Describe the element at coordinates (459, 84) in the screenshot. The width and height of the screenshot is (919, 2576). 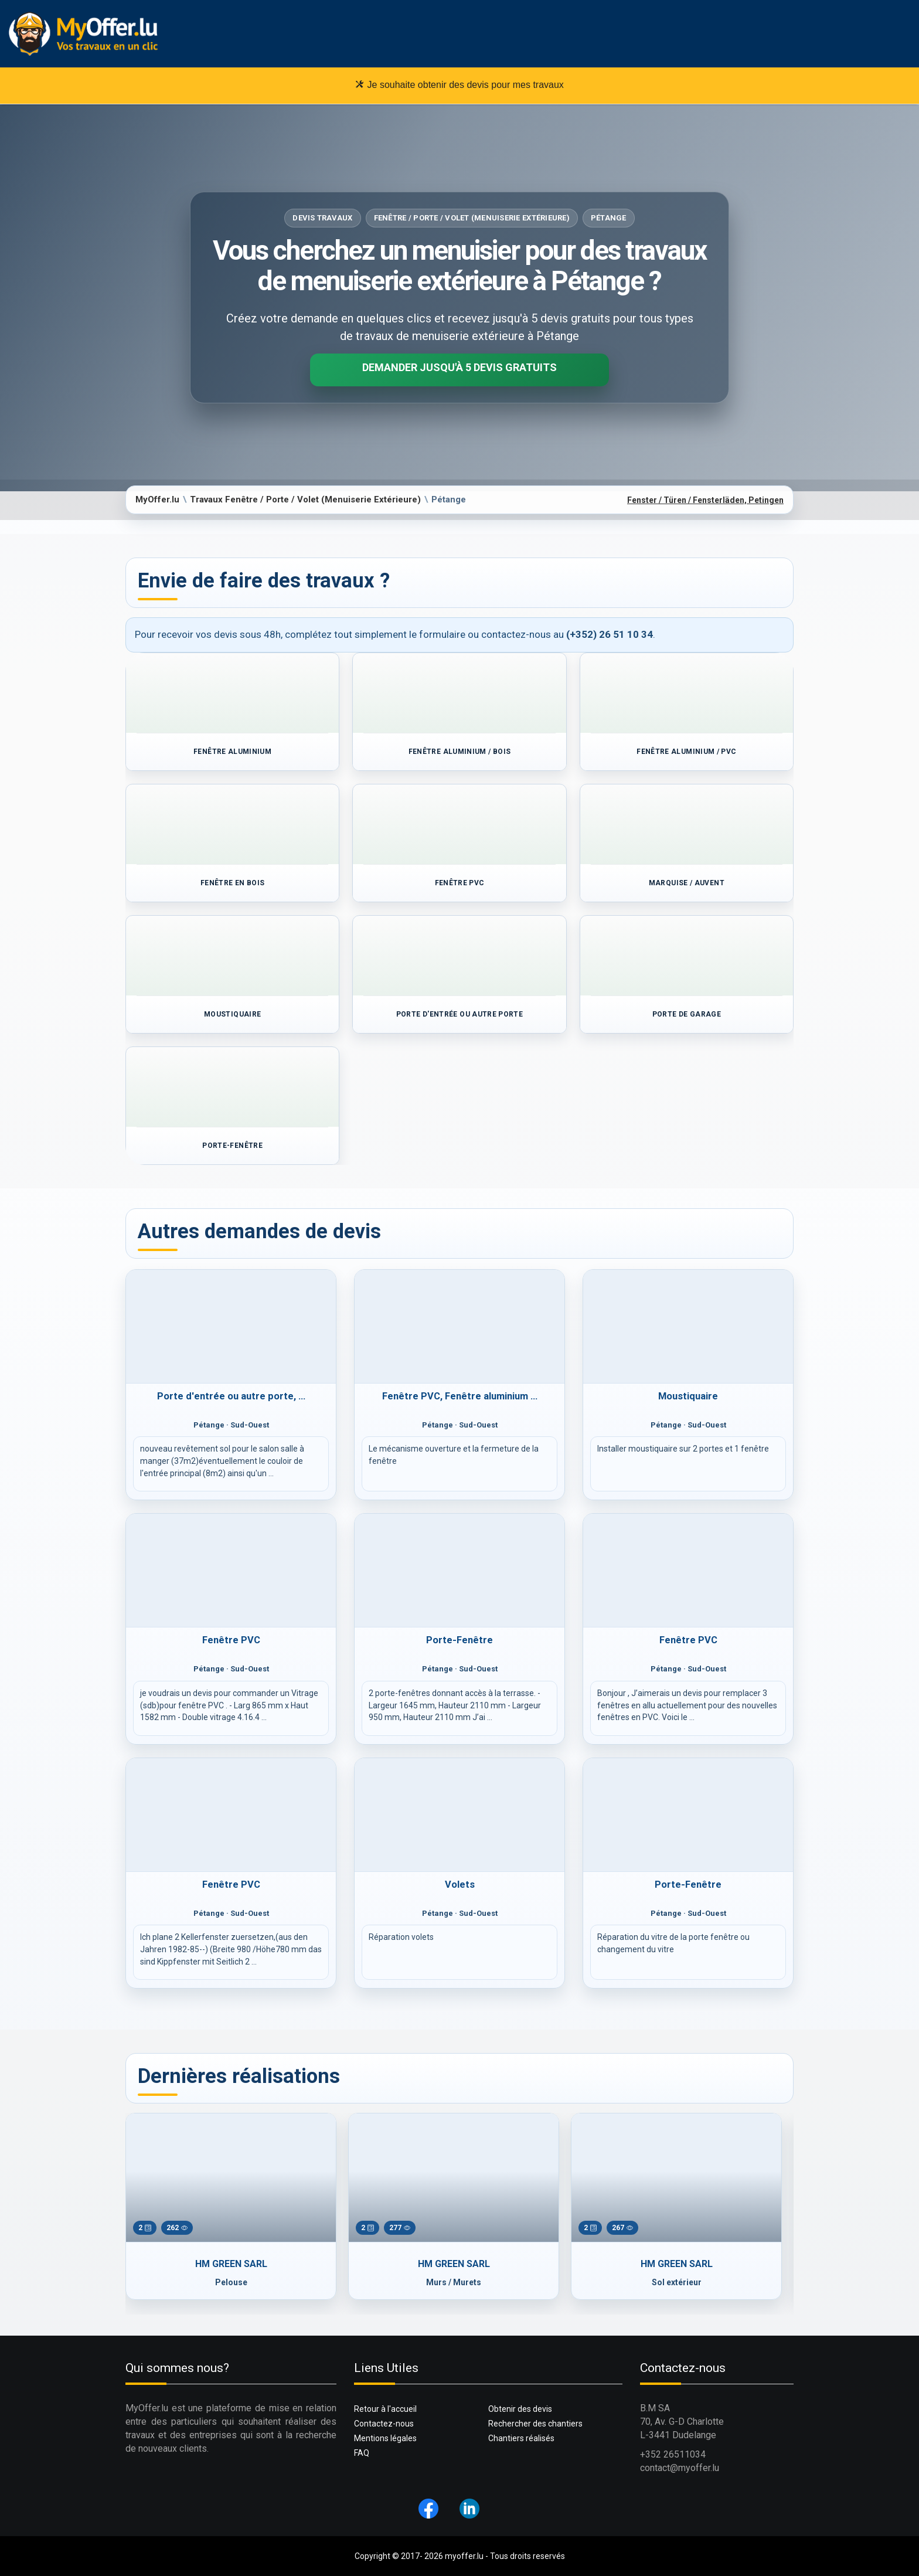
I see `Je souhaite obtenir des devis pour mes travaux` at that location.